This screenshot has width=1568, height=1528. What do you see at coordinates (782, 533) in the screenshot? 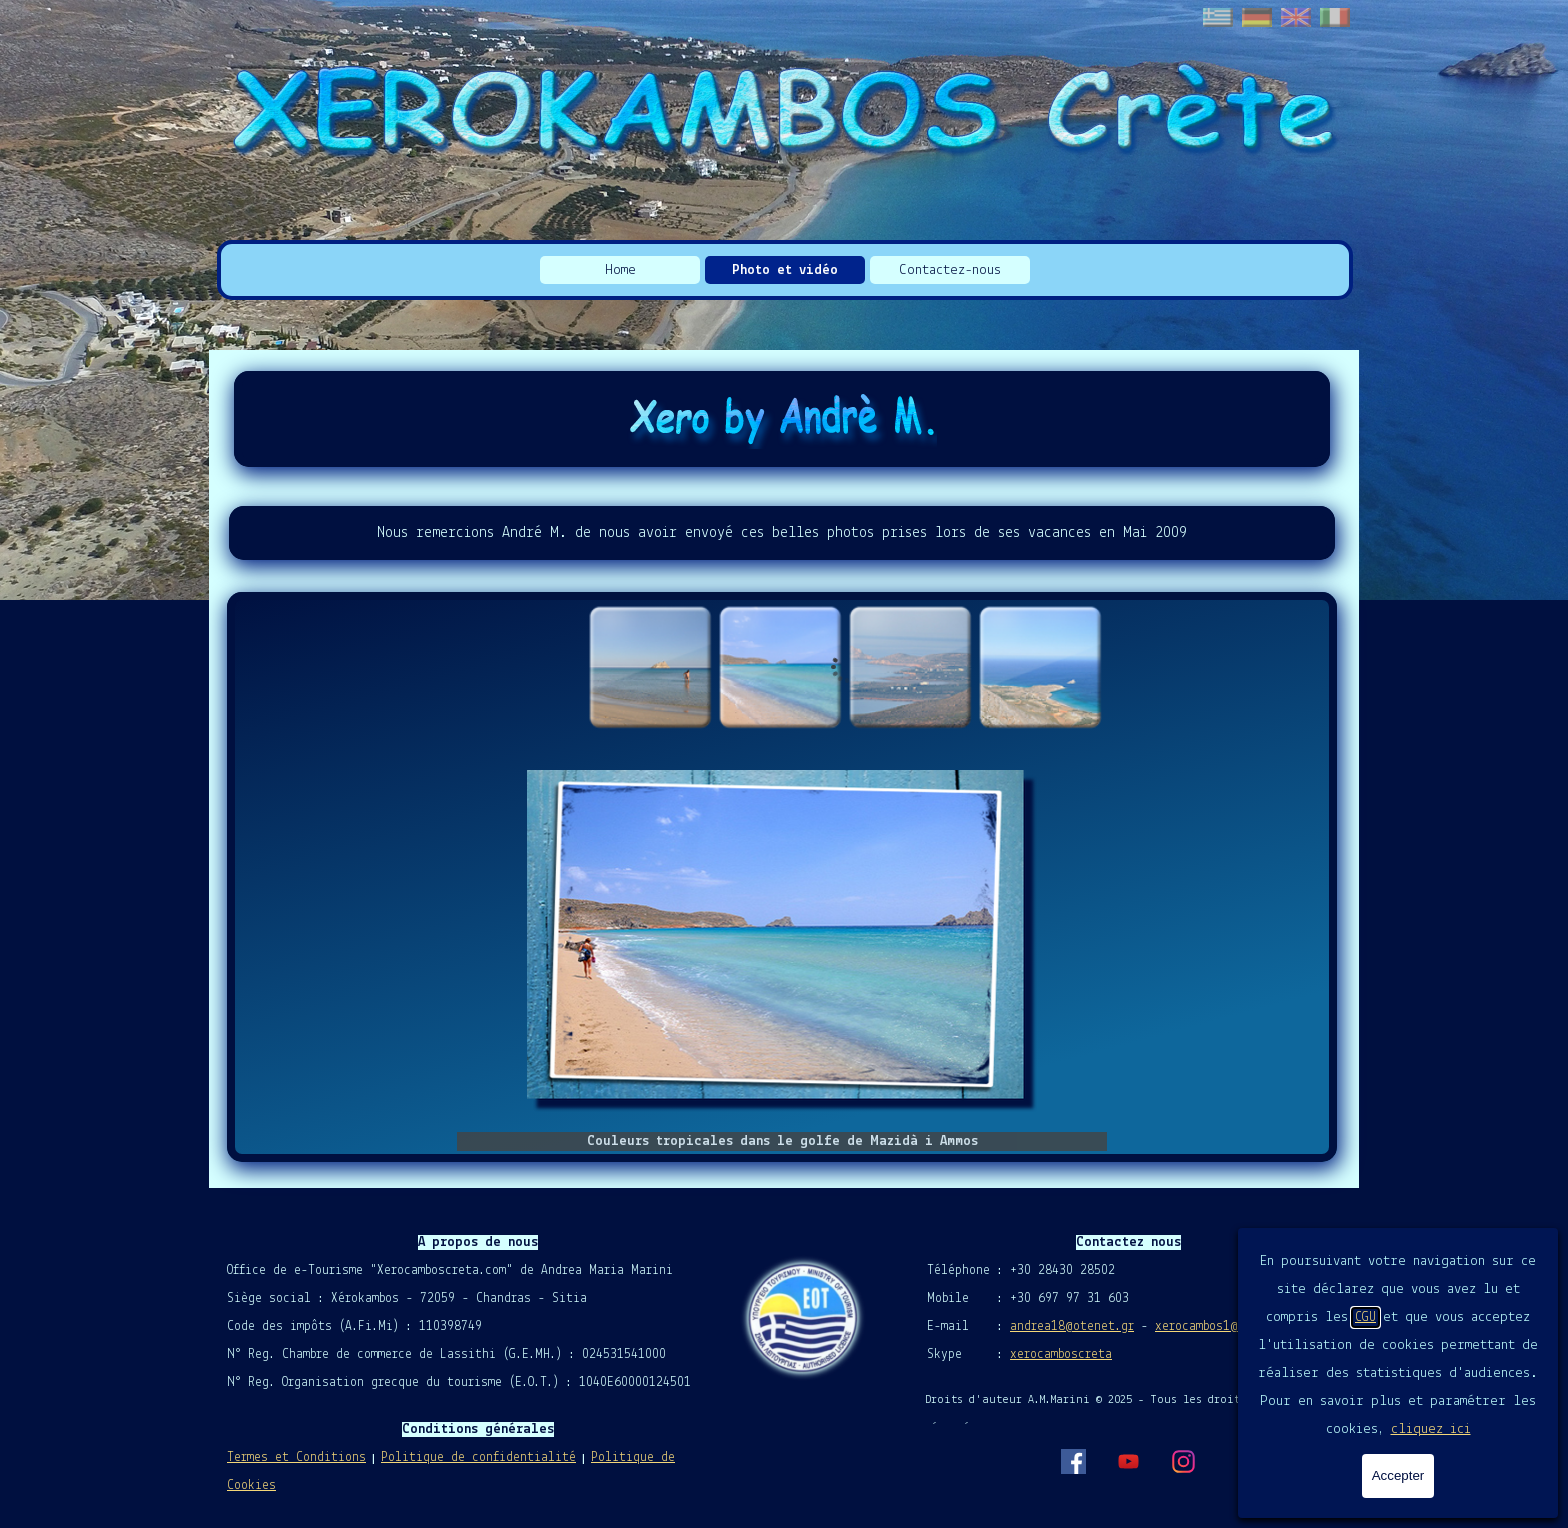
I see `[tabpanel]` at bounding box center [782, 533].